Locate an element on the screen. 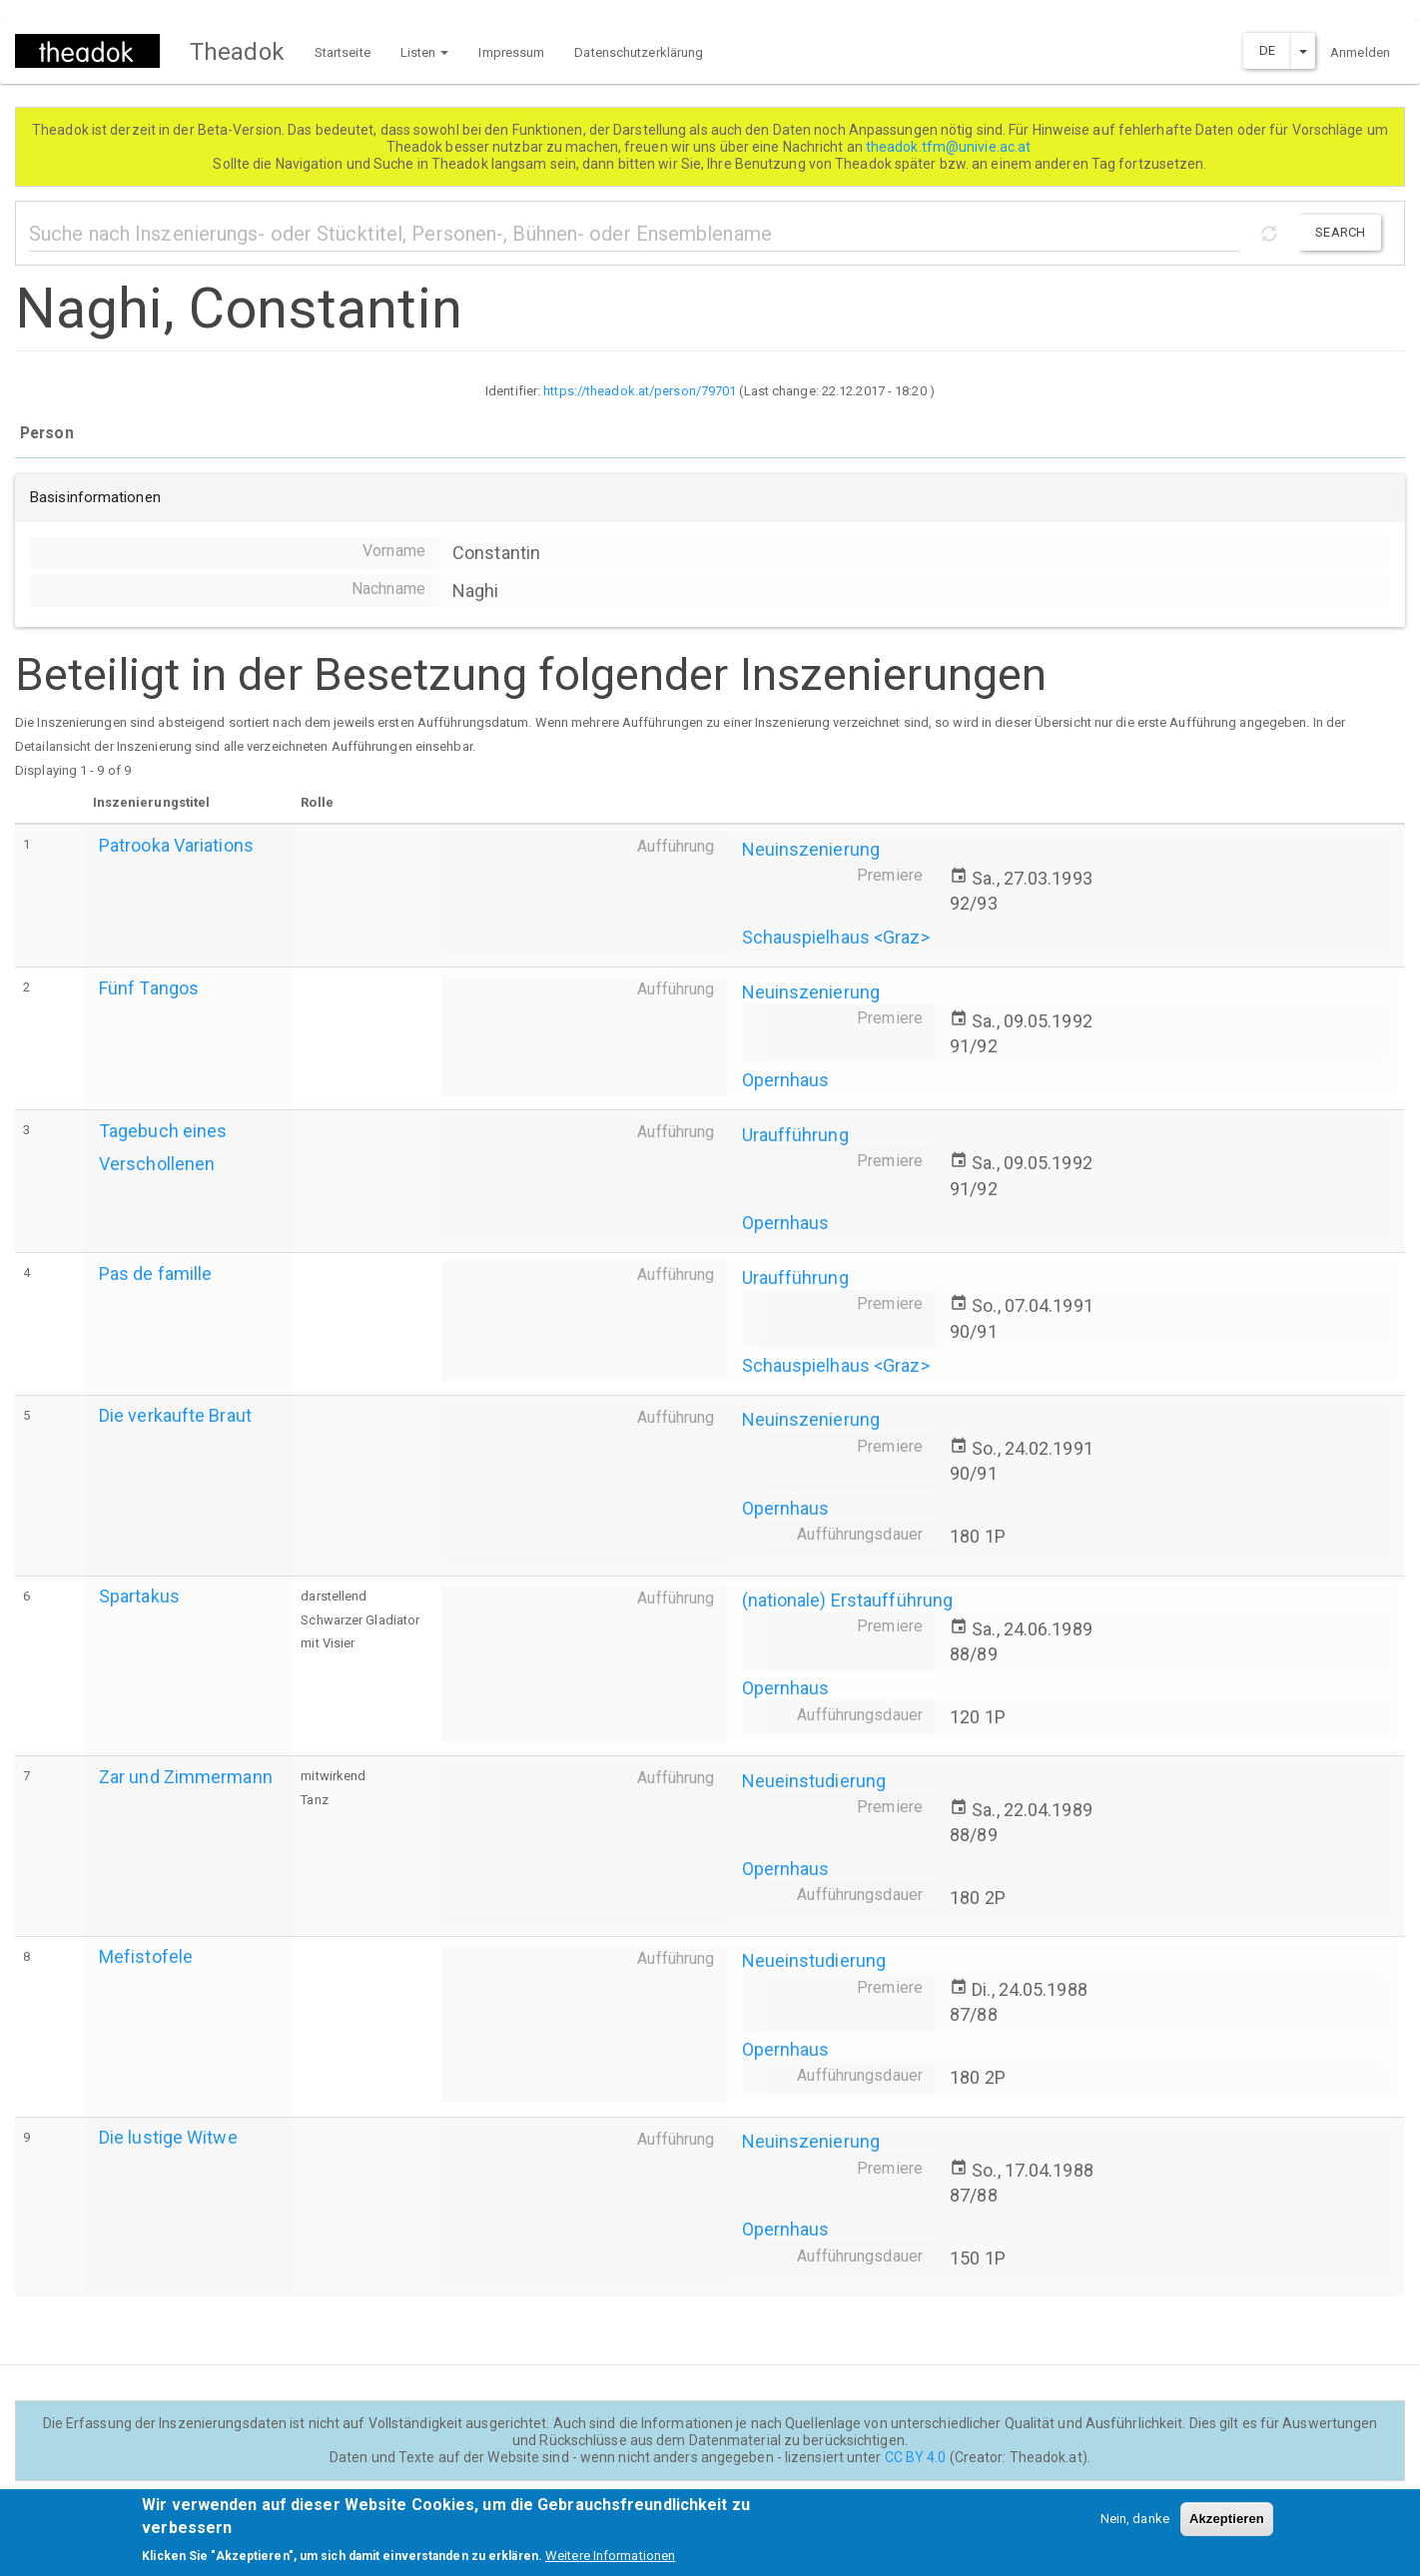 The width and height of the screenshot is (1420, 2576). Theadok is located at coordinates (237, 52).